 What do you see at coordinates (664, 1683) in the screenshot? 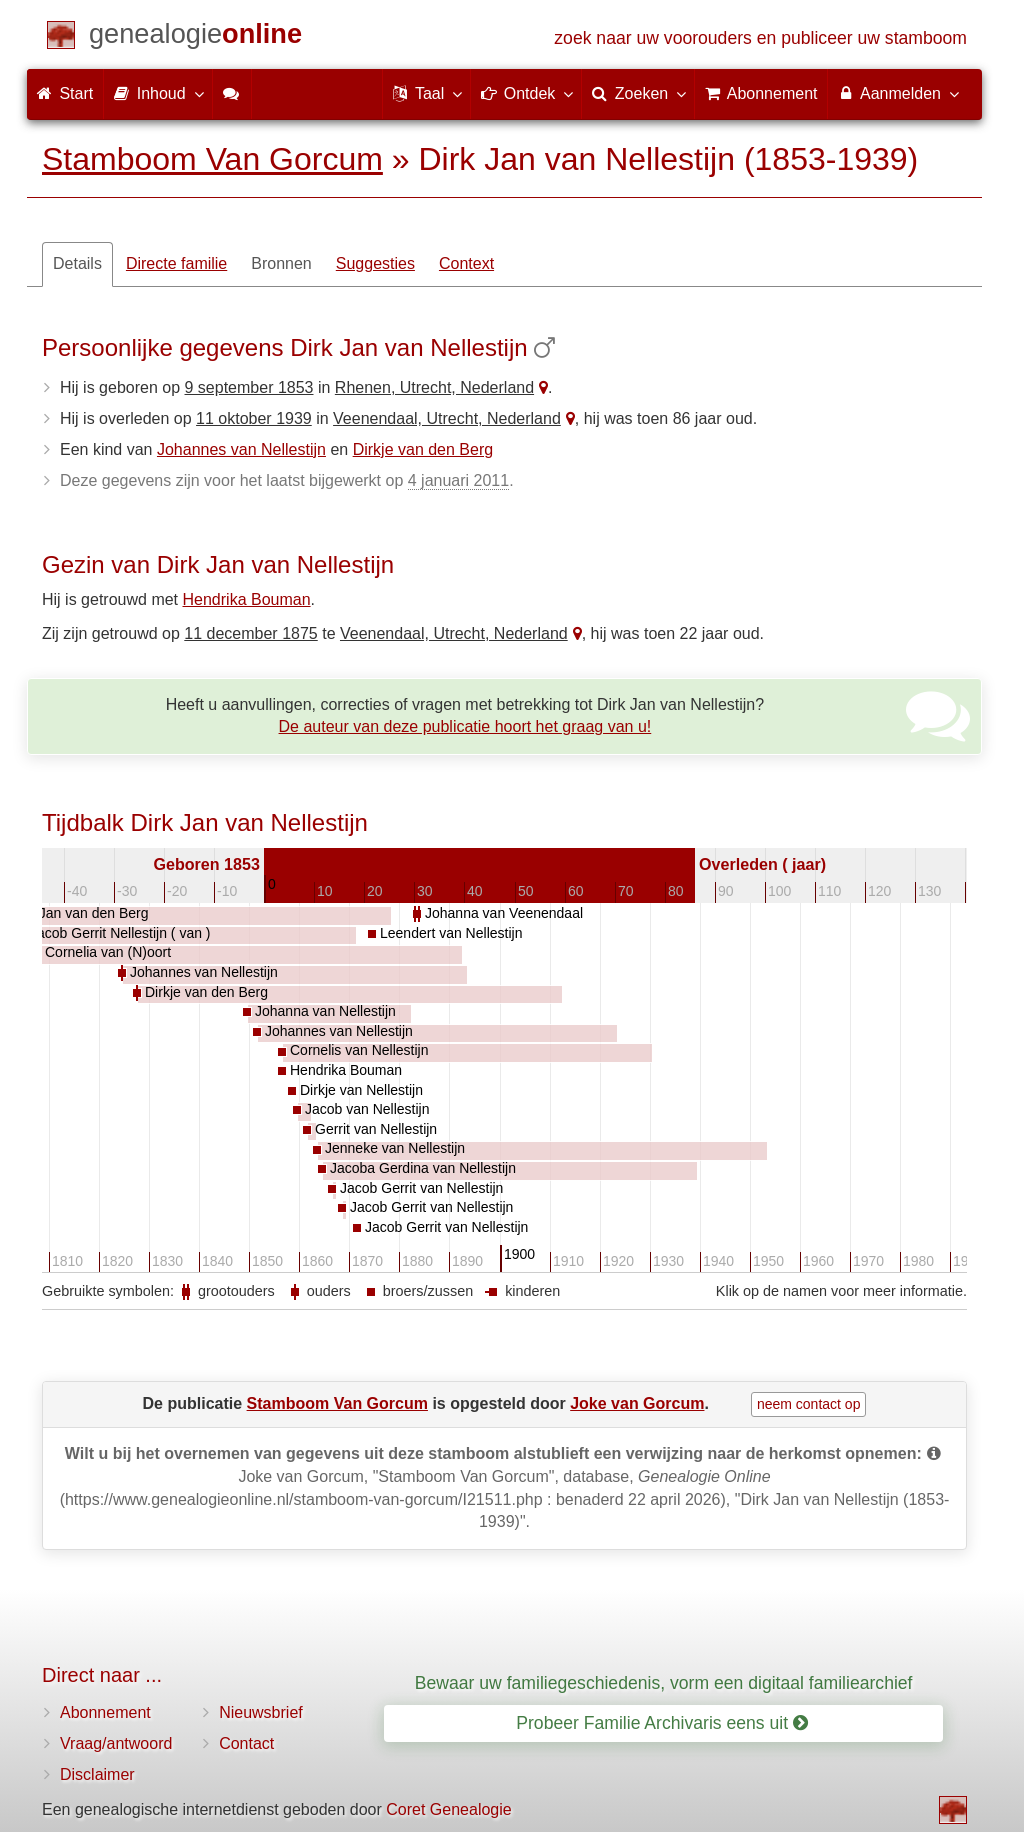
I see `Bewaar uw familiegeschiedenis, vorm een digitaal familiearchief` at bounding box center [664, 1683].